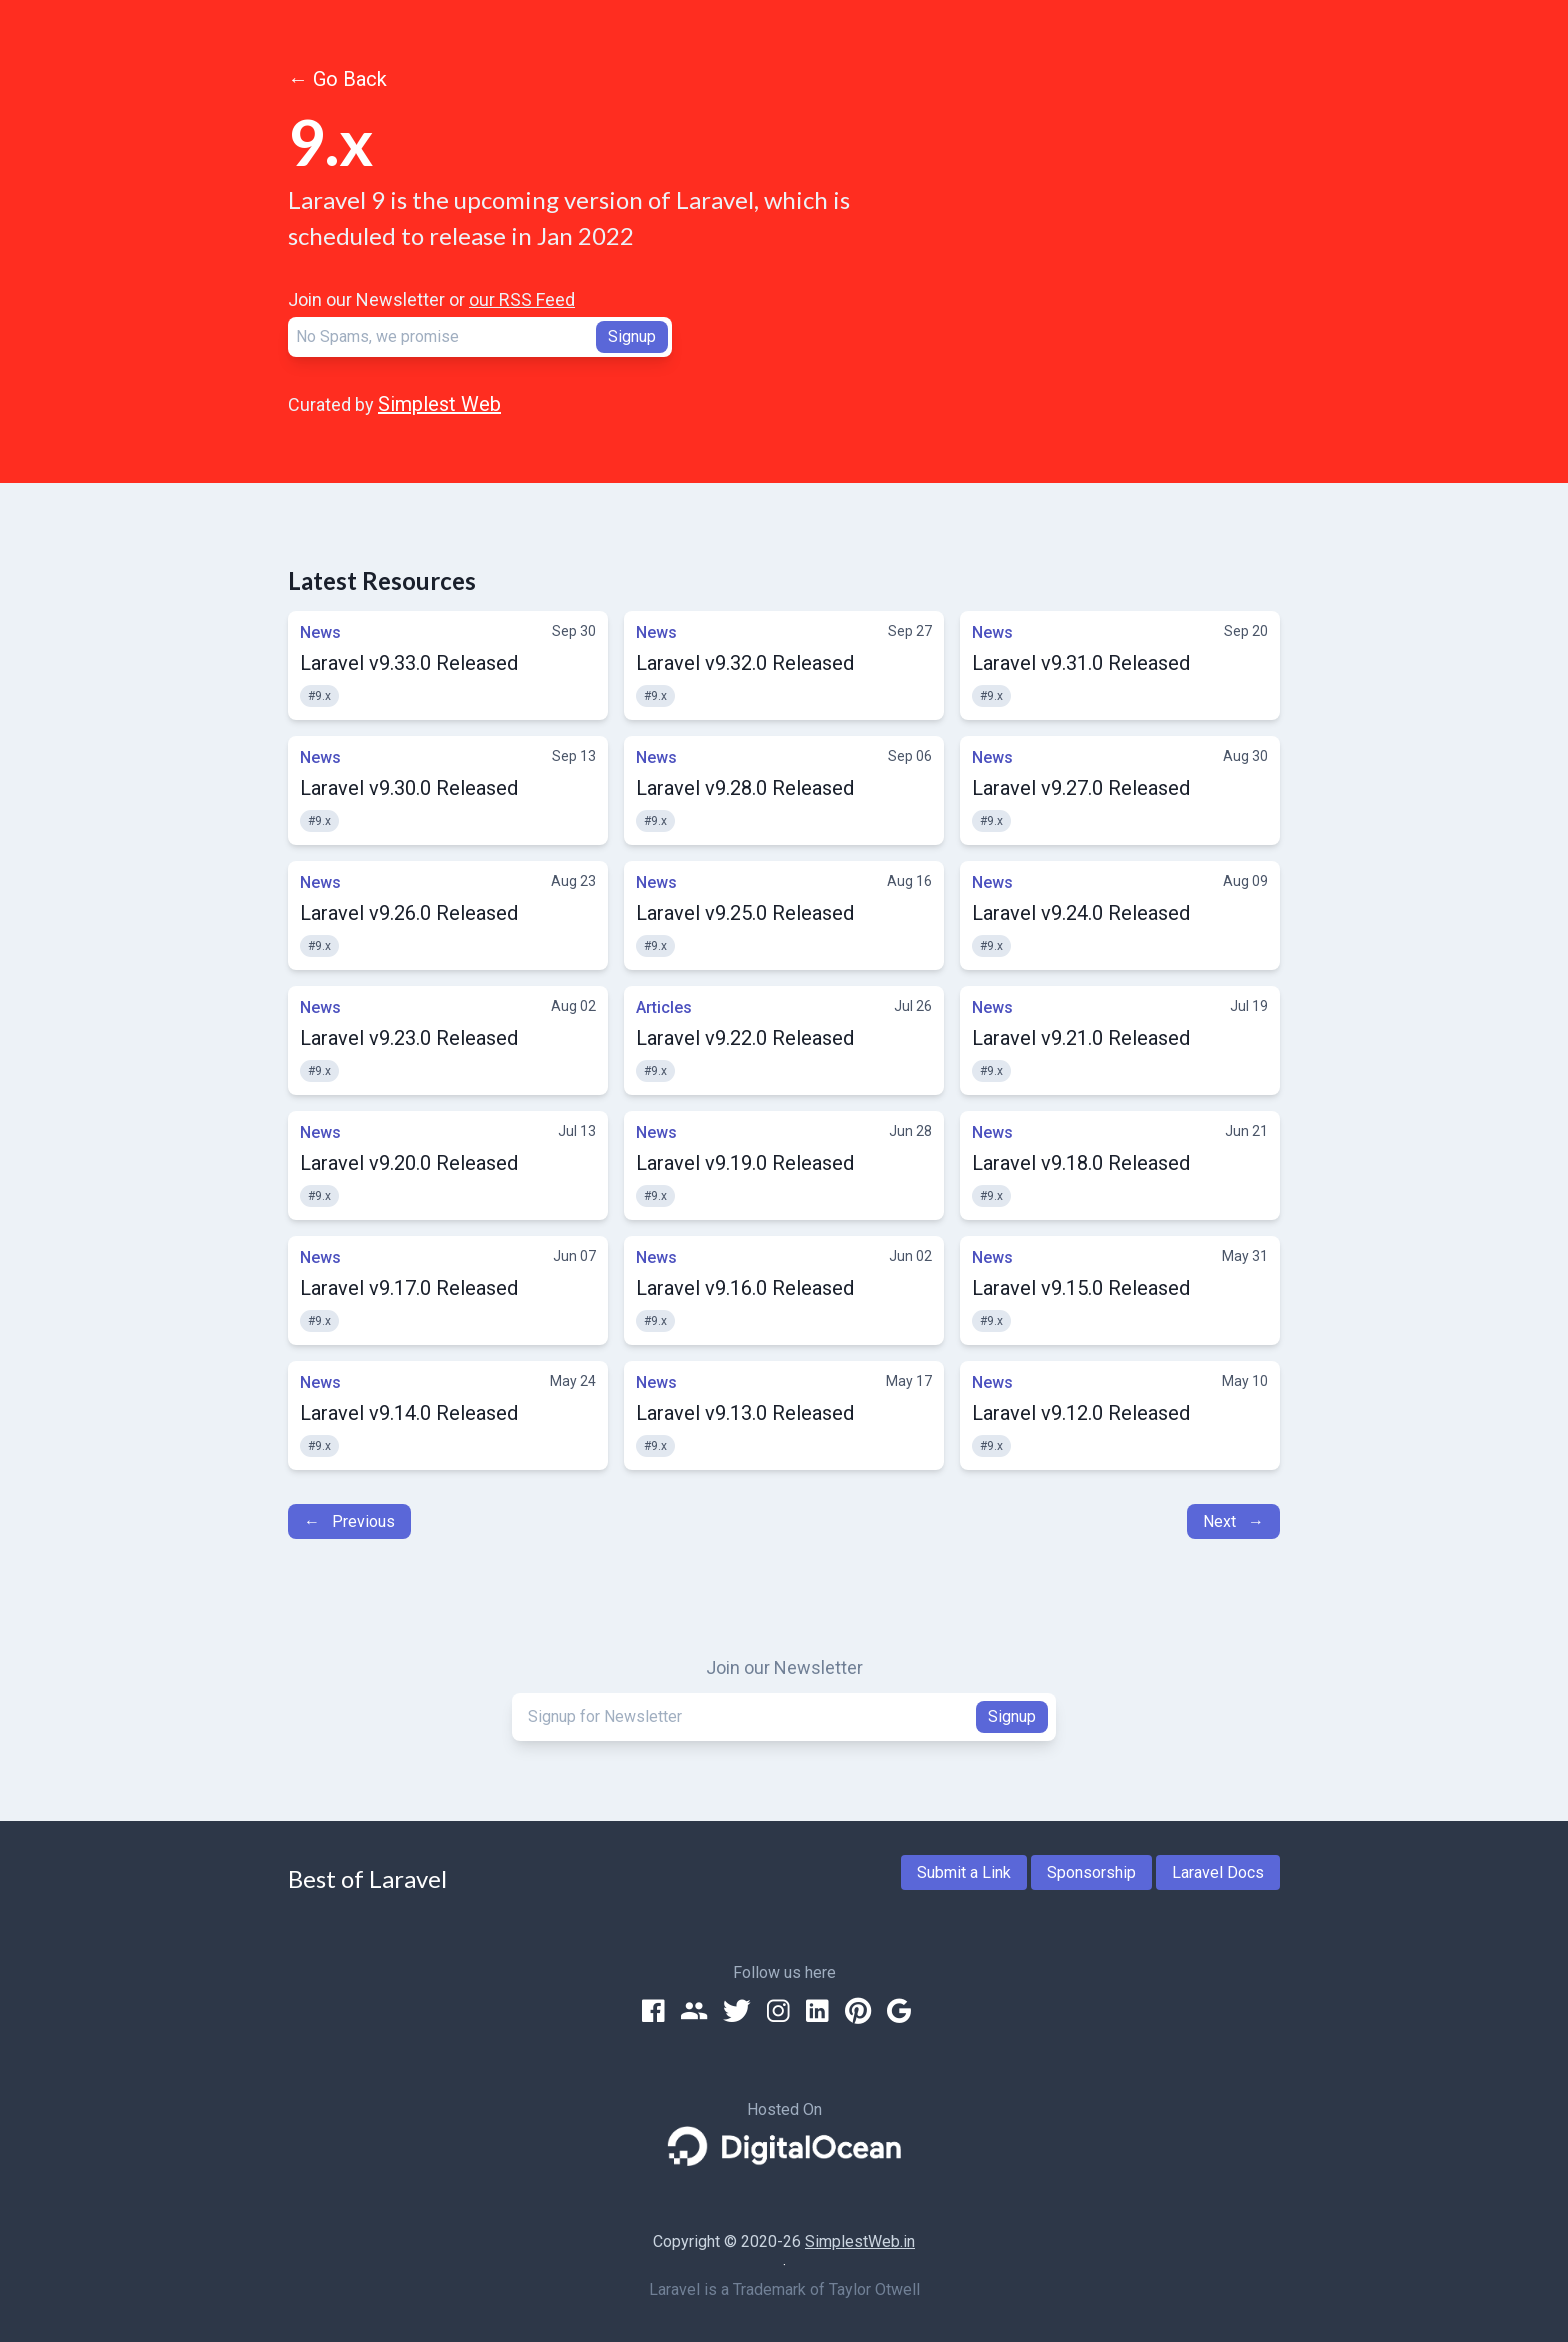  I want to click on our RSS Feed, so click(522, 299).